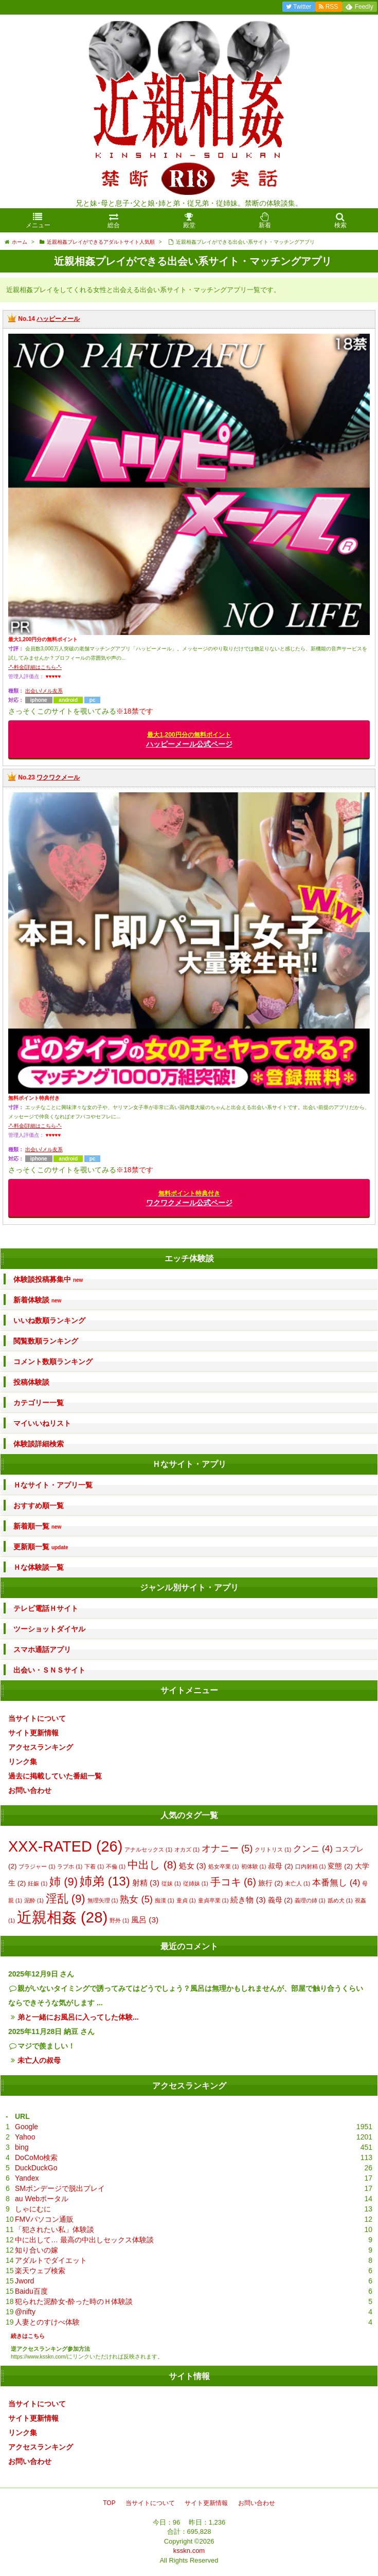 This screenshot has height=2576, width=378. Describe the element at coordinates (41, 2198) in the screenshot. I see `au Webポータル` at that location.